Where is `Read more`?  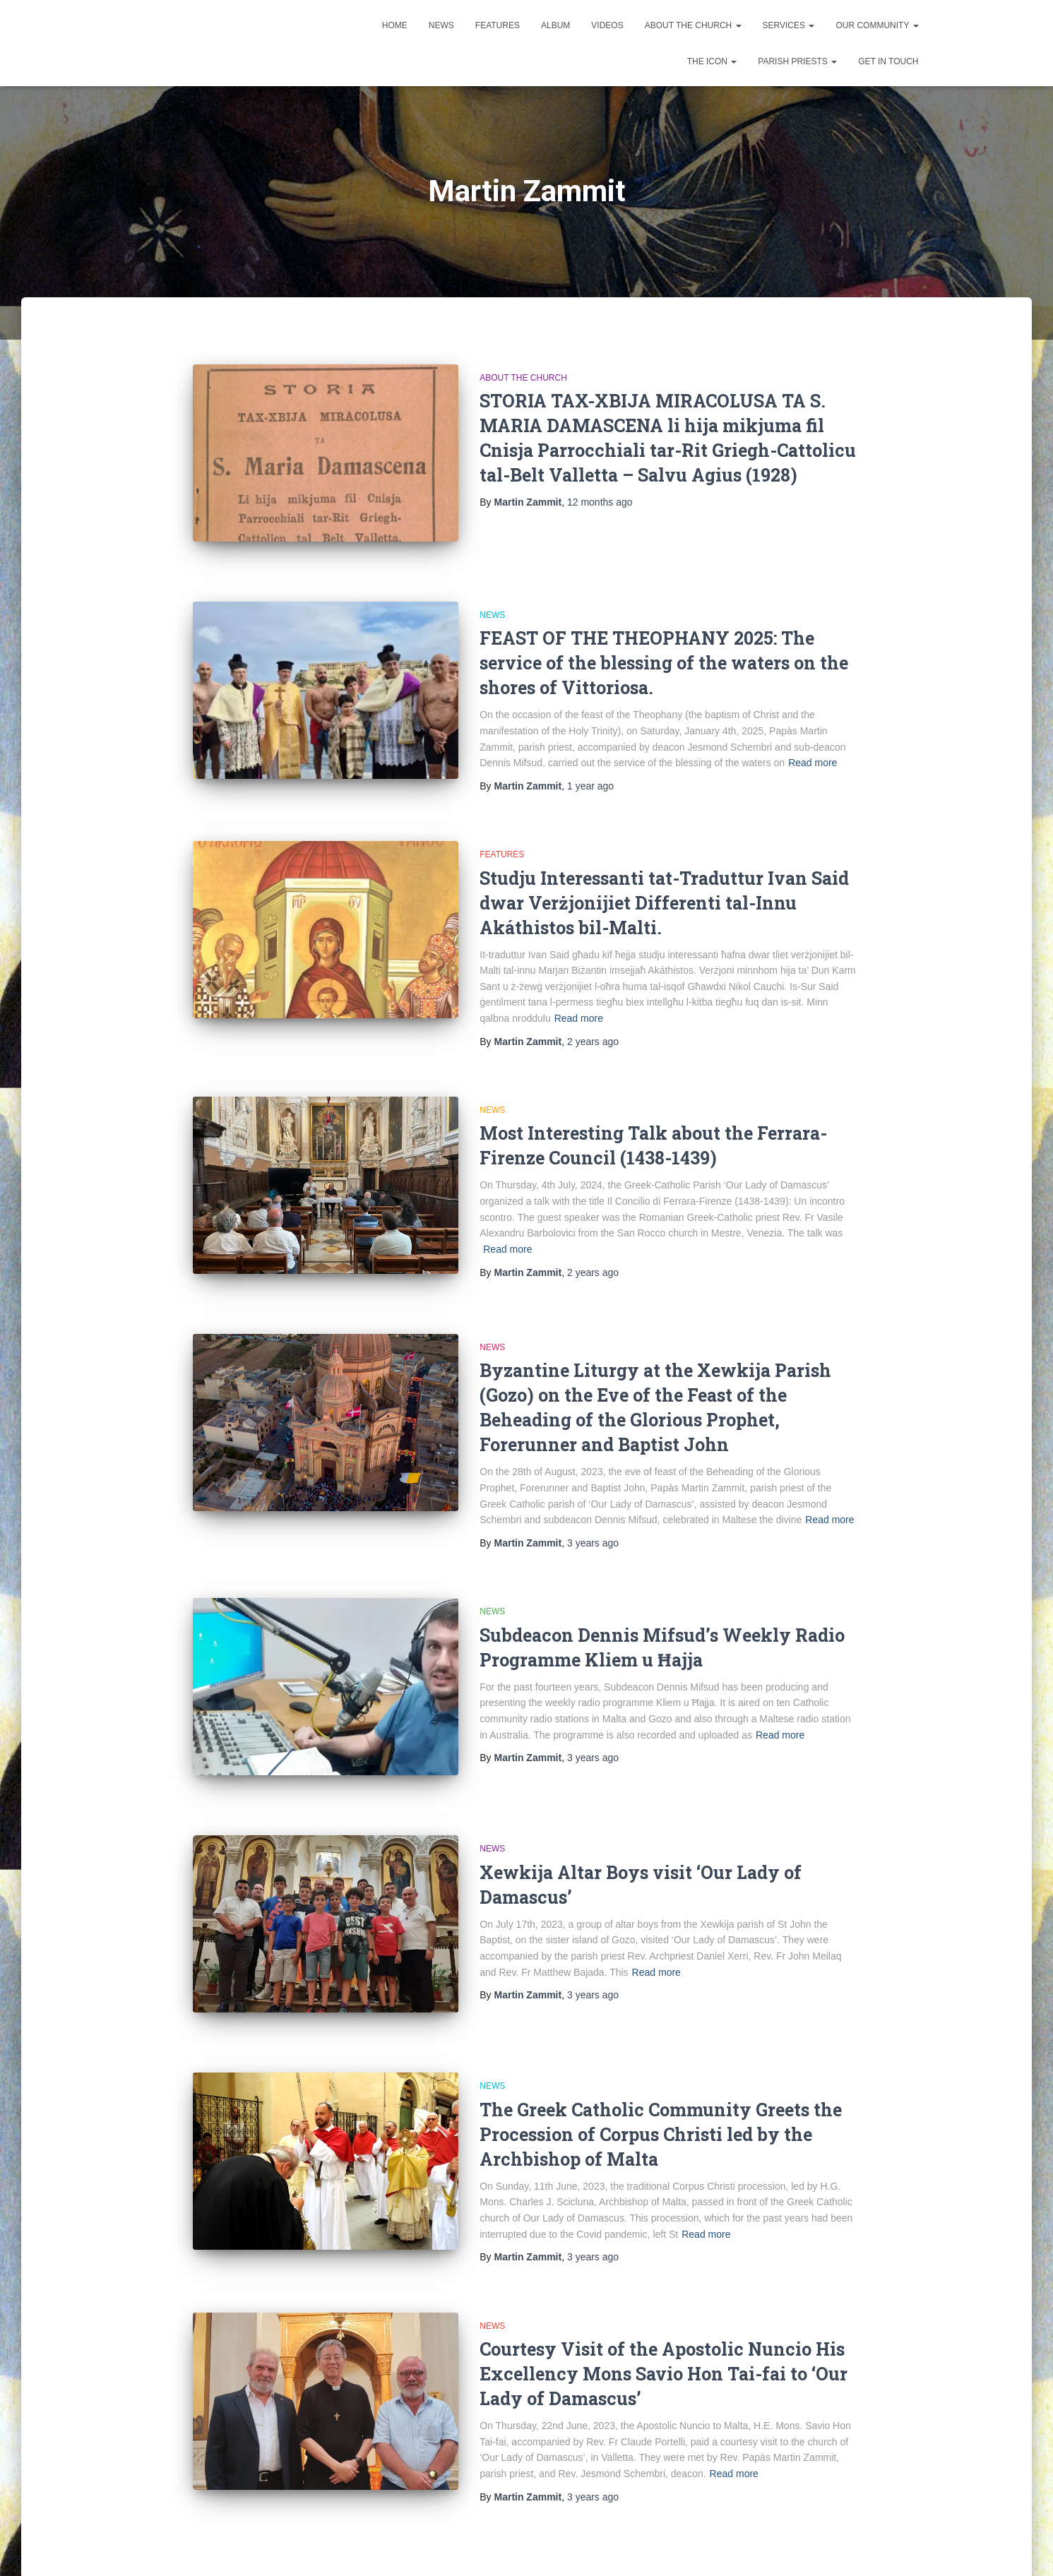 Read more is located at coordinates (812, 750).